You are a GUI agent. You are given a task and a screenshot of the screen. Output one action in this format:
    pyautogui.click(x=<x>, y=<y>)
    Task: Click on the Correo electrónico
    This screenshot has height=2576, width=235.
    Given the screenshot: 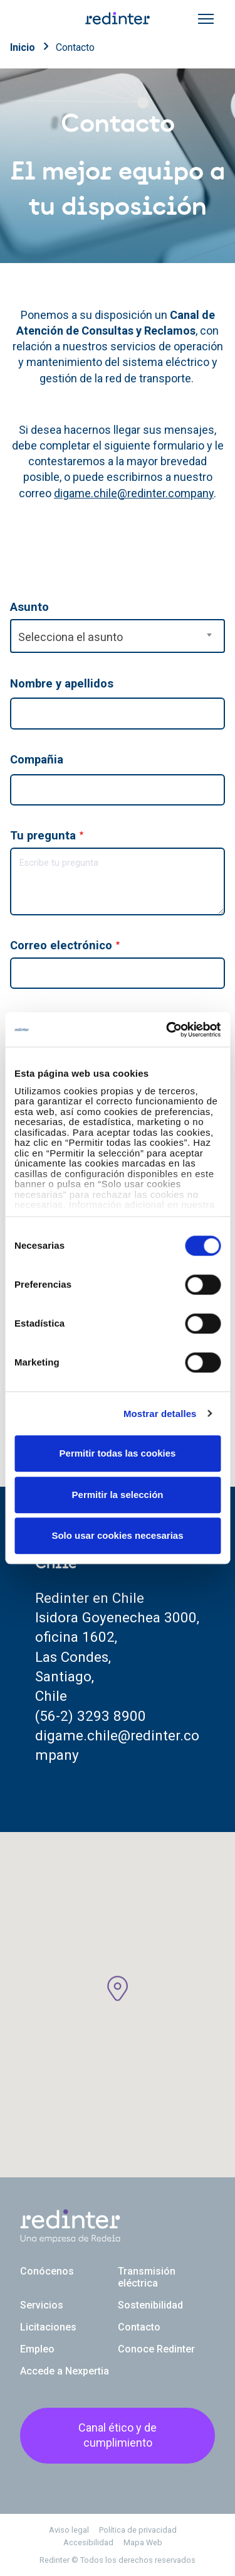 What is the action you would take?
    pyautogui.click(x=61, y=945)
    